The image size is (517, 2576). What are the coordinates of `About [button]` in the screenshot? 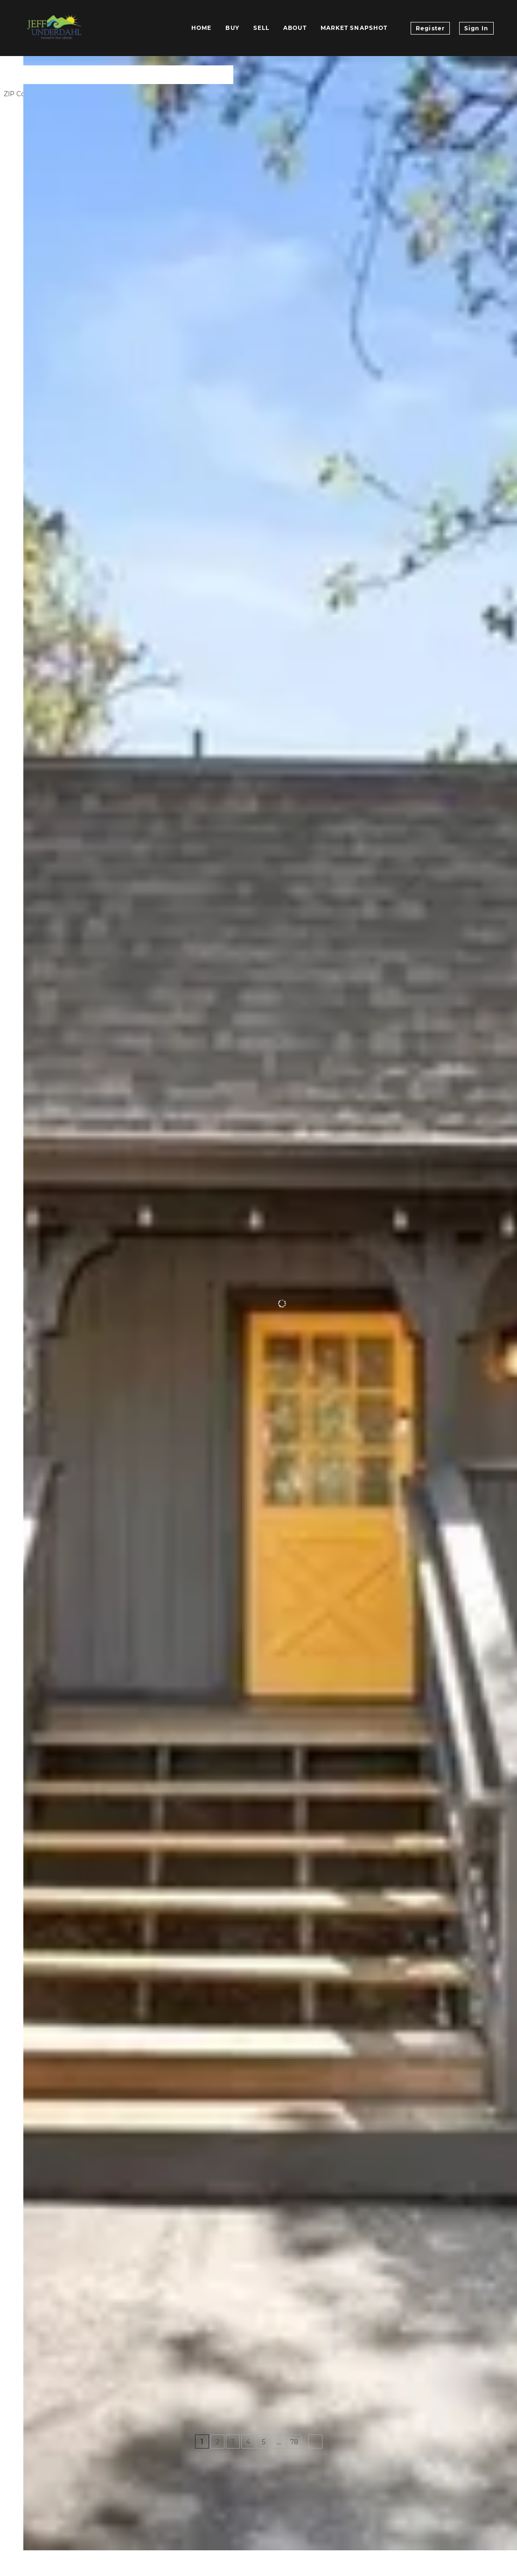 It's located at (295, 27).